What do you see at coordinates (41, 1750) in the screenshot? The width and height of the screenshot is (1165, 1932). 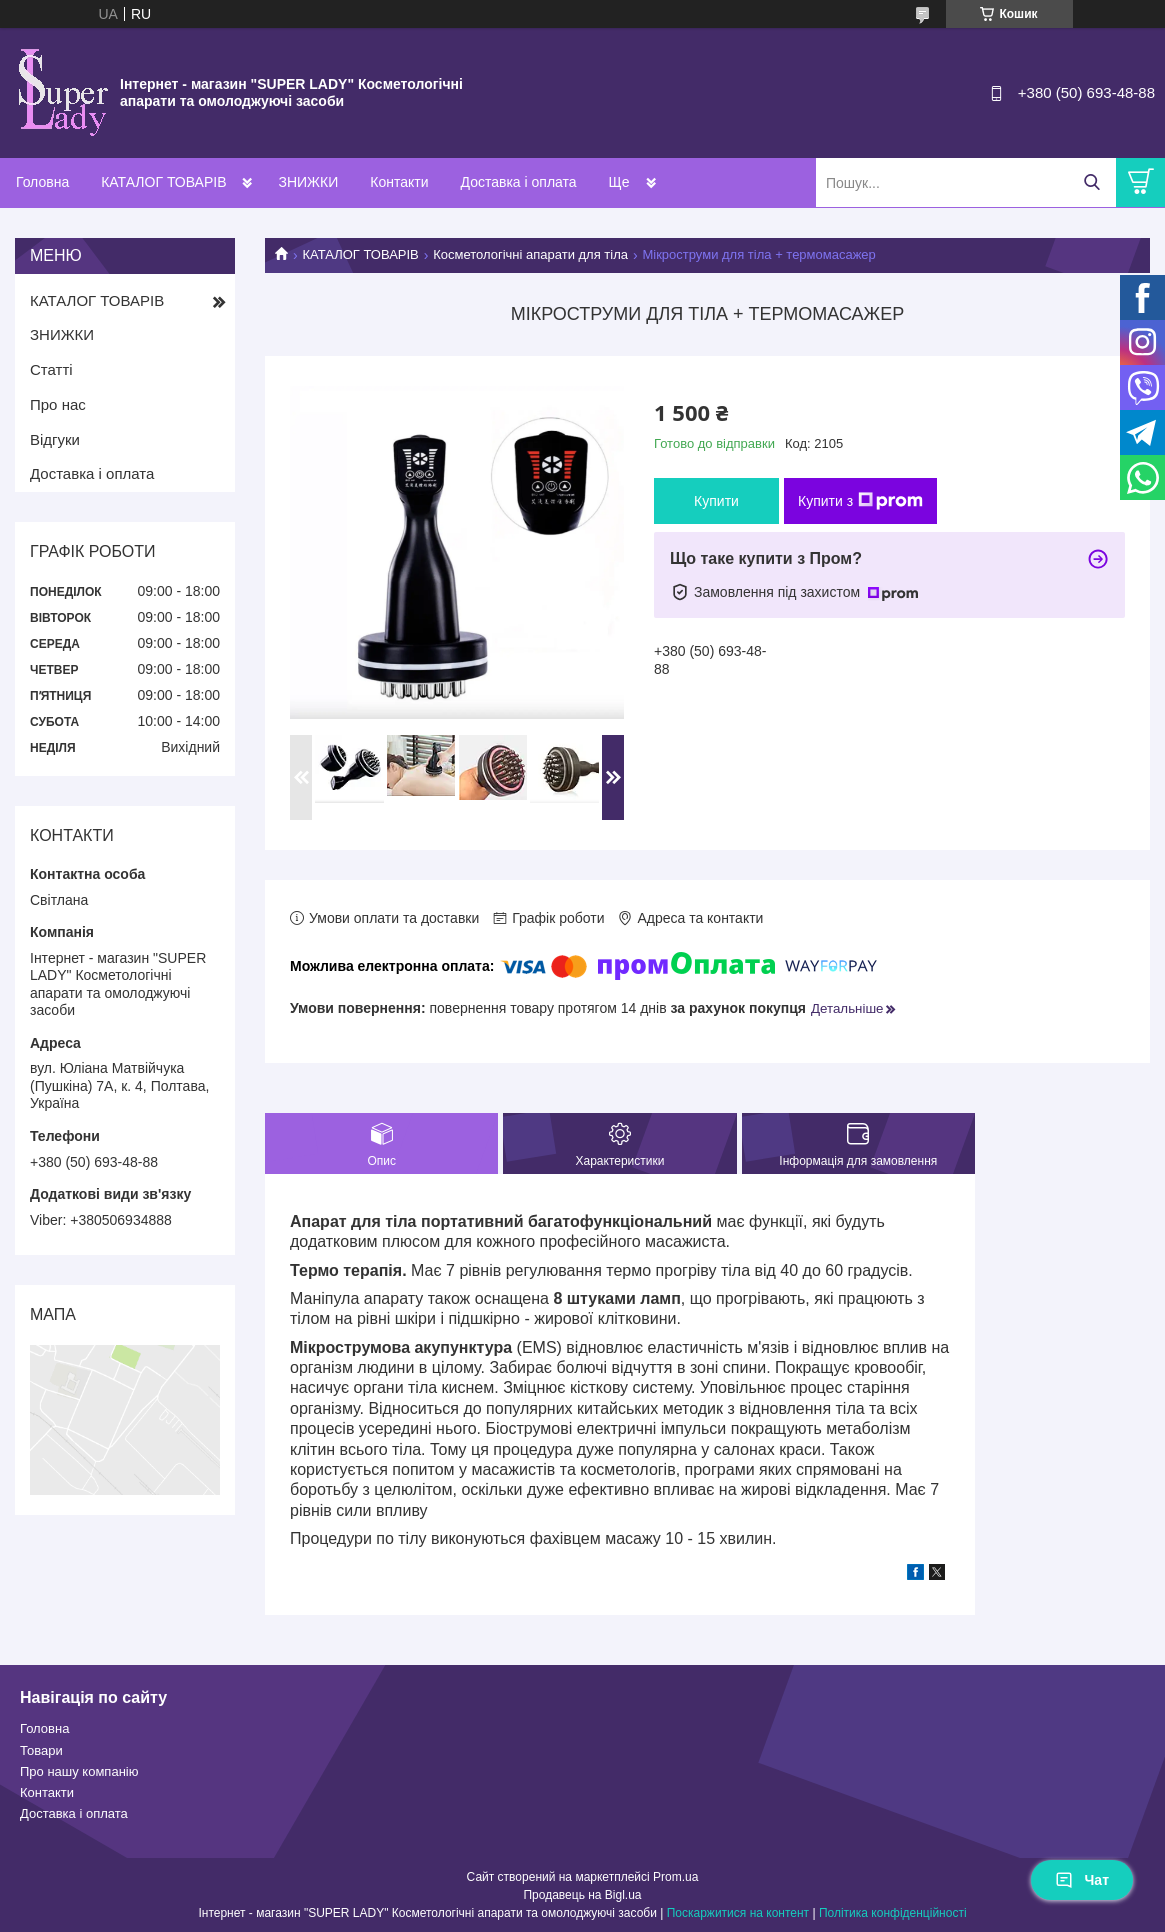 I see `Товари` at bounding box center [41, 1750].